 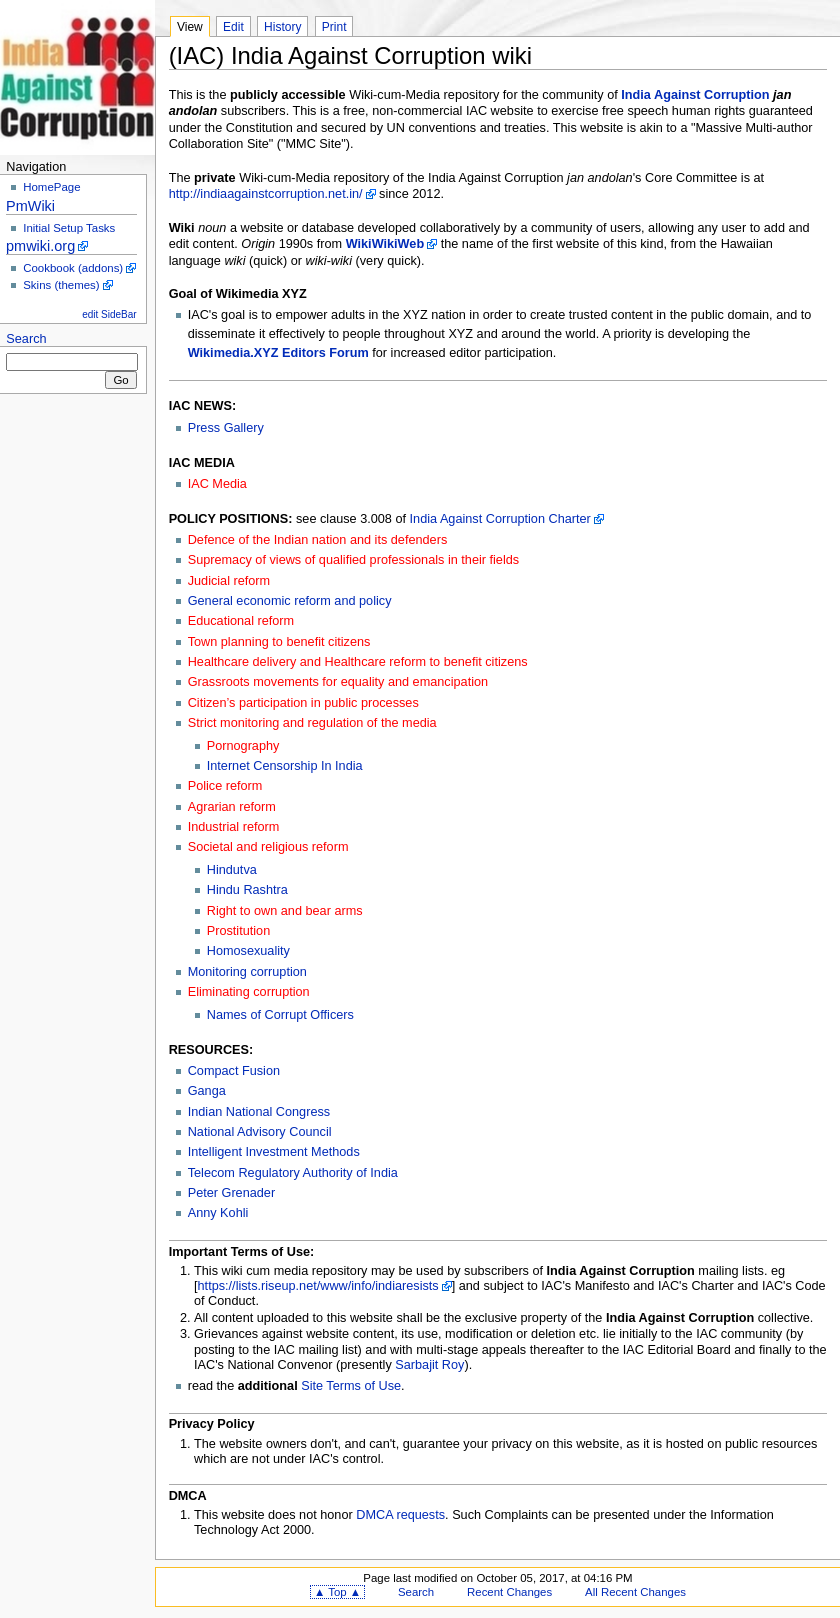 I want to click on India Against Corruption, so click(x=695, y=95).